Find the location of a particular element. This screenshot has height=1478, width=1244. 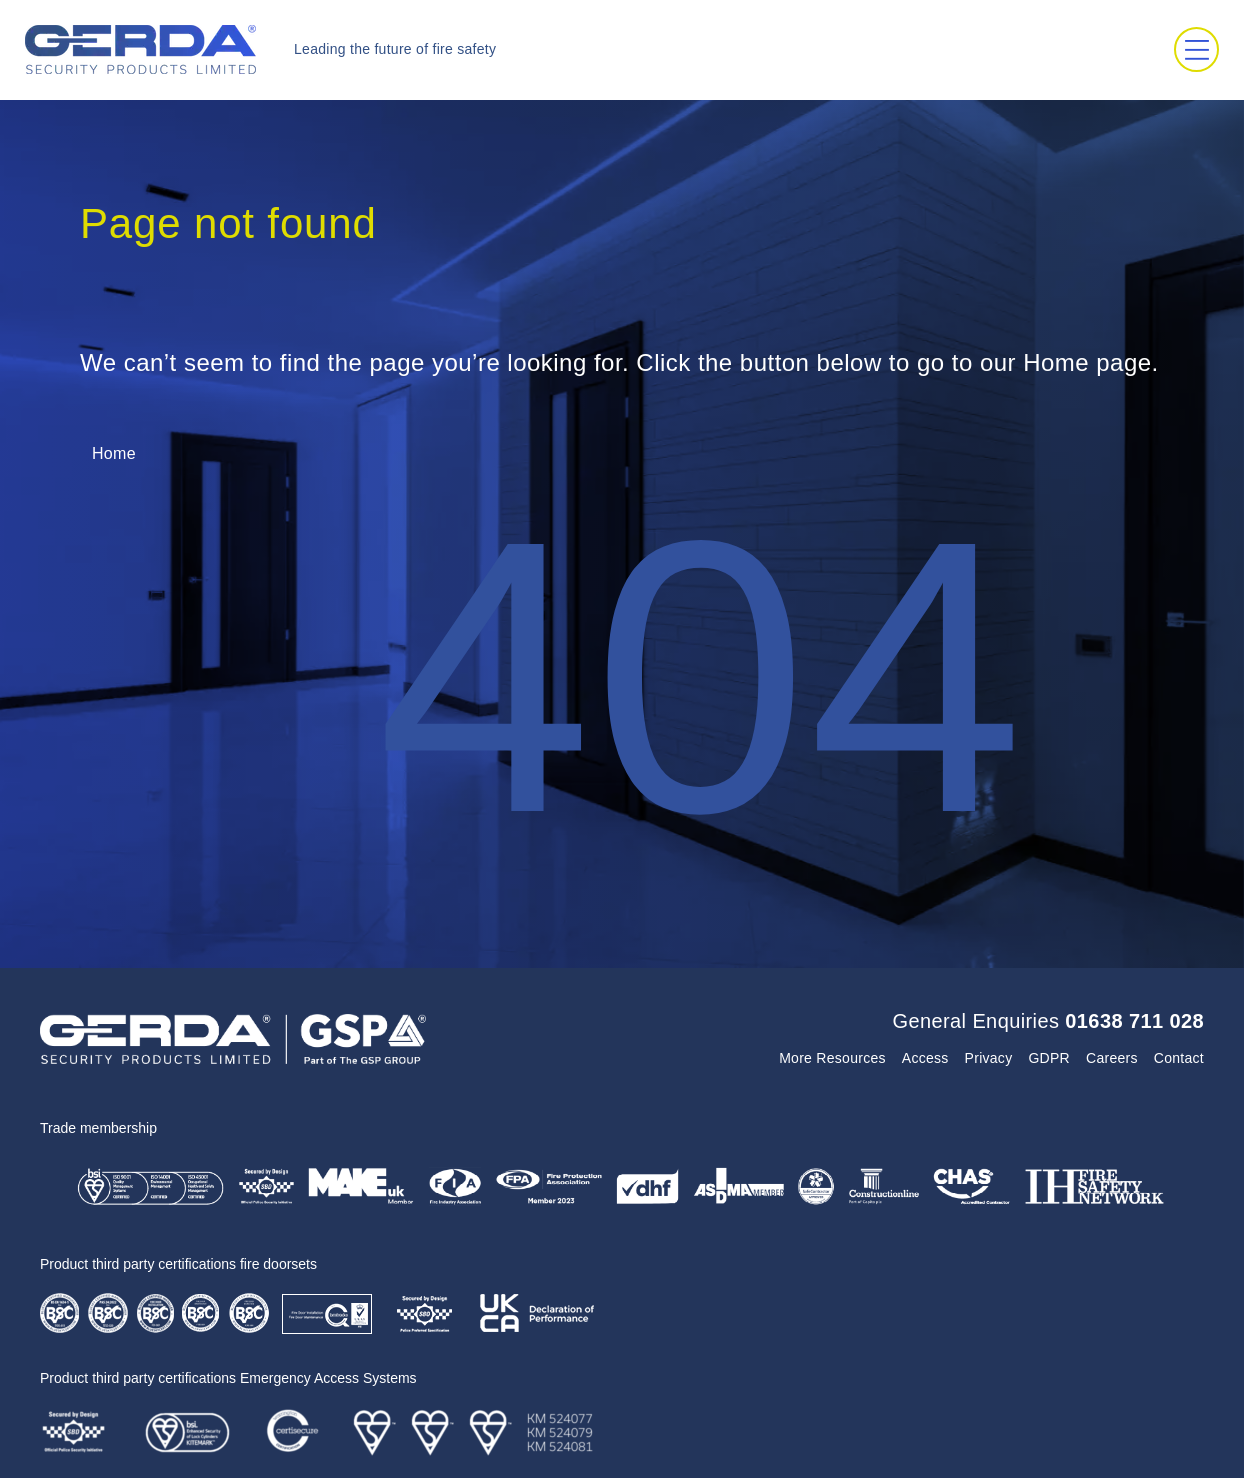

Careers is located at coordinates (1112, 1058).